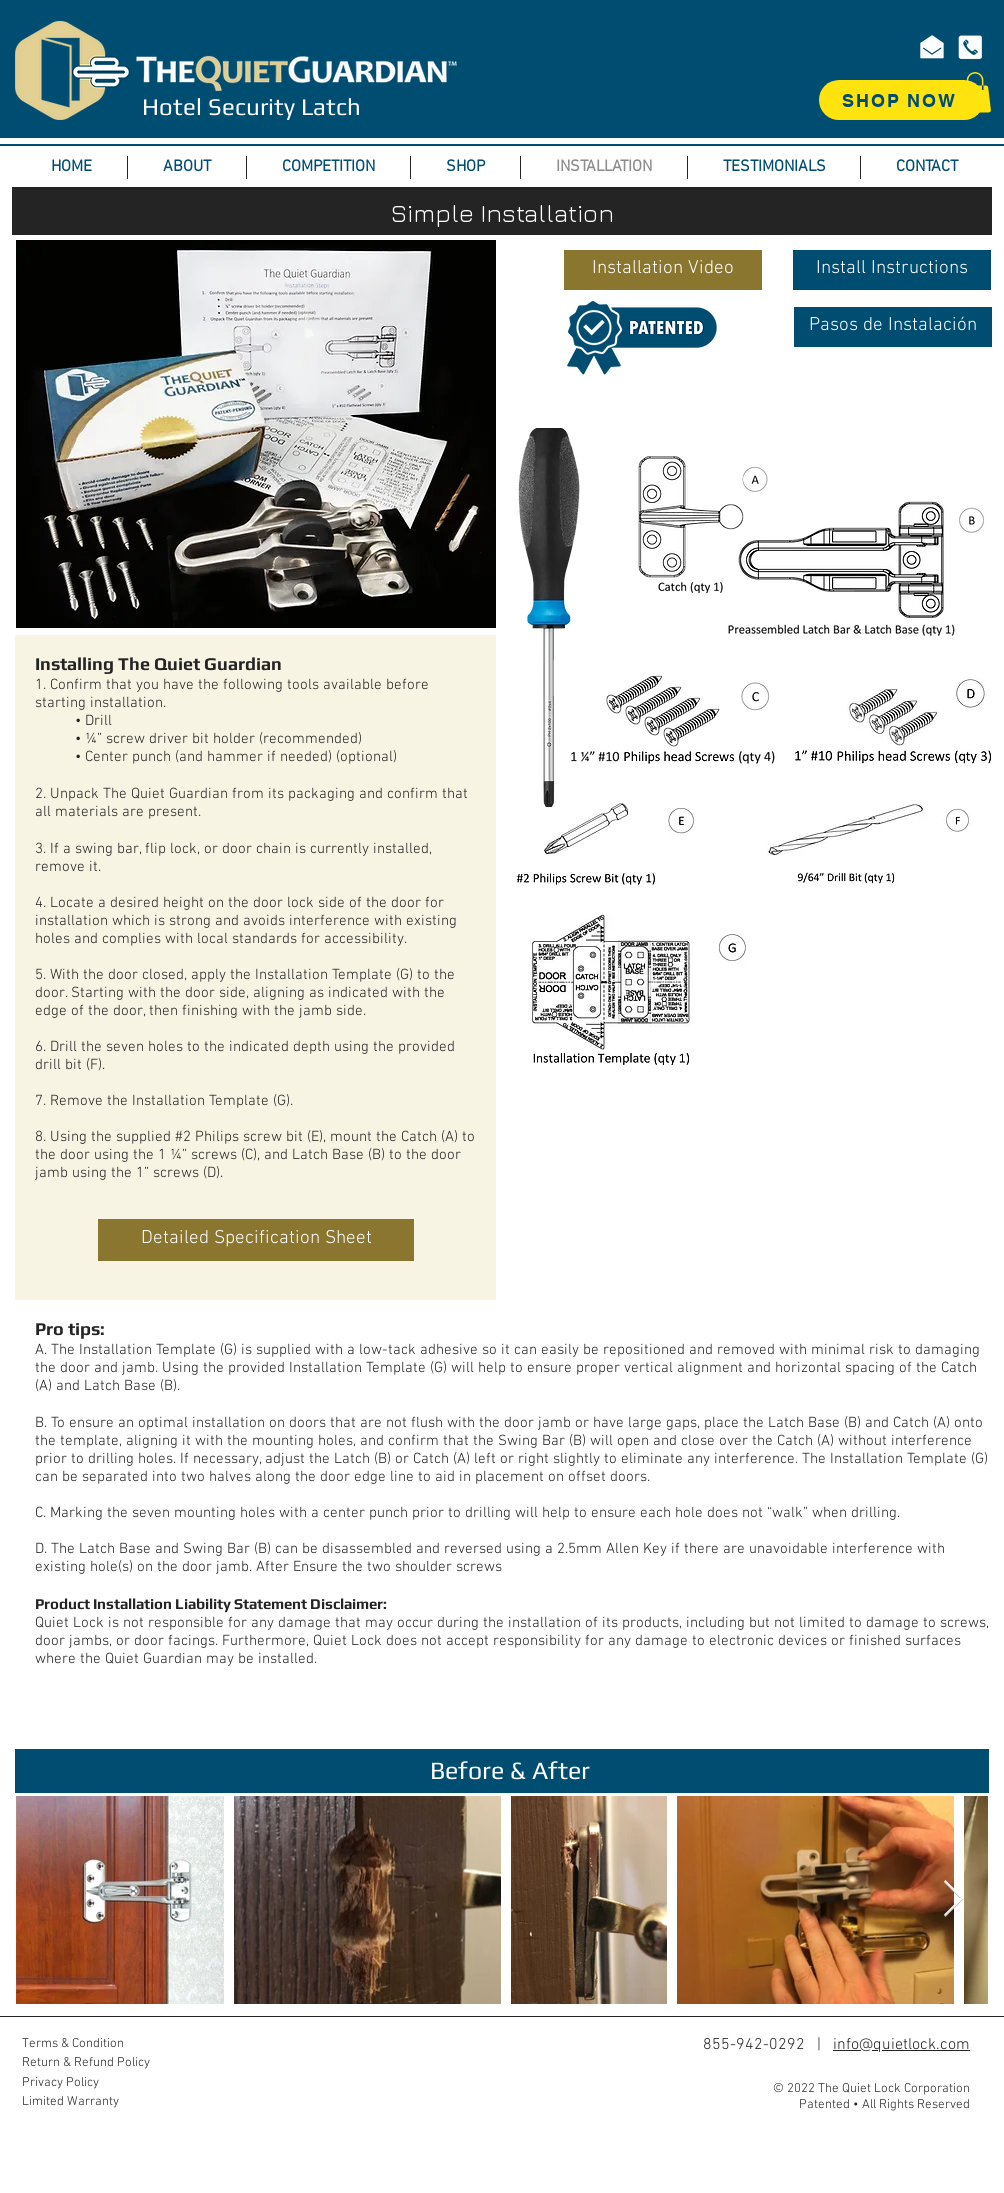 This screenshot has width=1004, height=2193. I want to click on [Pasos de Instalación], so click(893, 327).